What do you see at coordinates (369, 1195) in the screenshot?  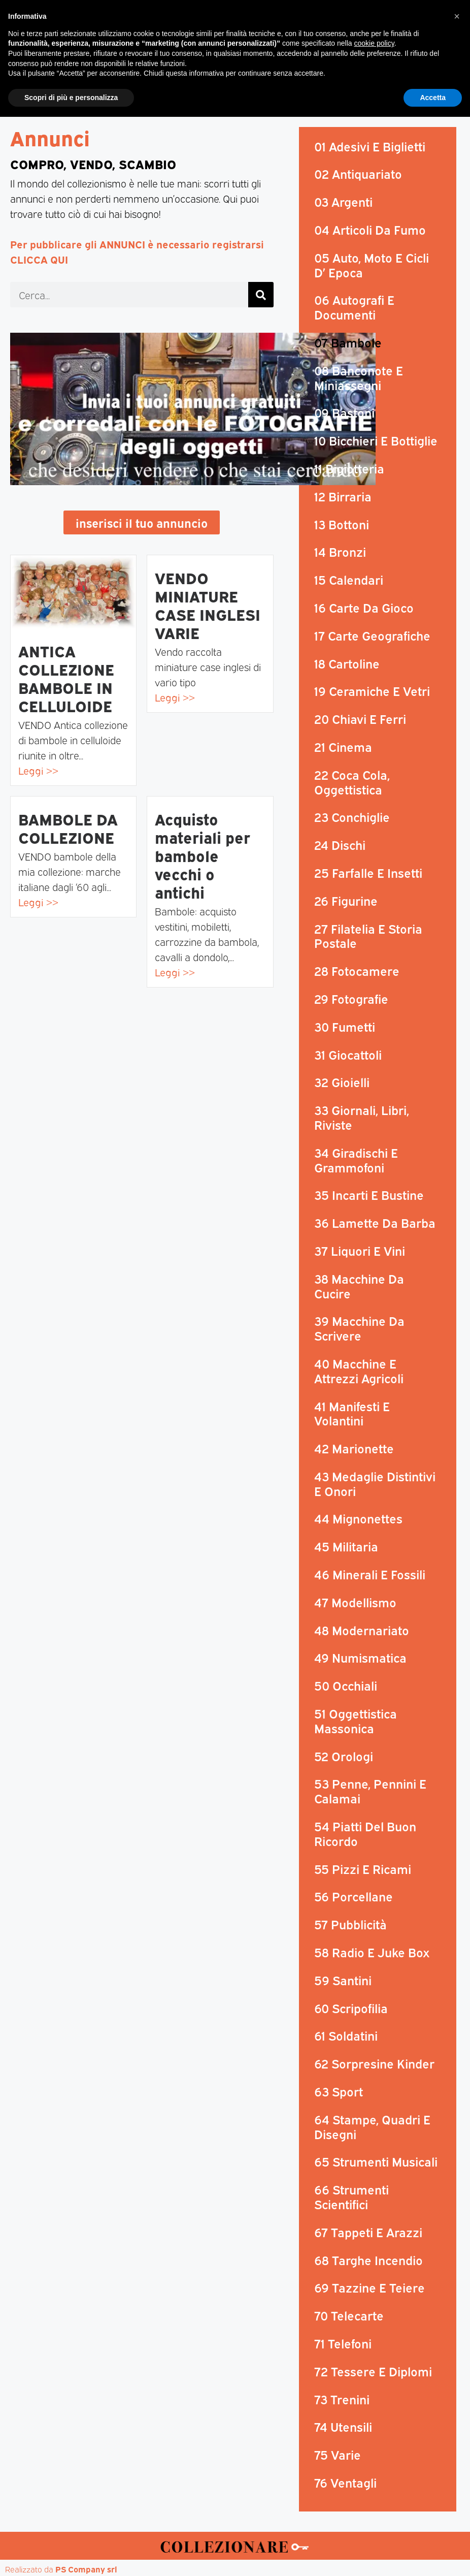 I see `35 Incarti E Bustine` at bounding box center [369, 1195].